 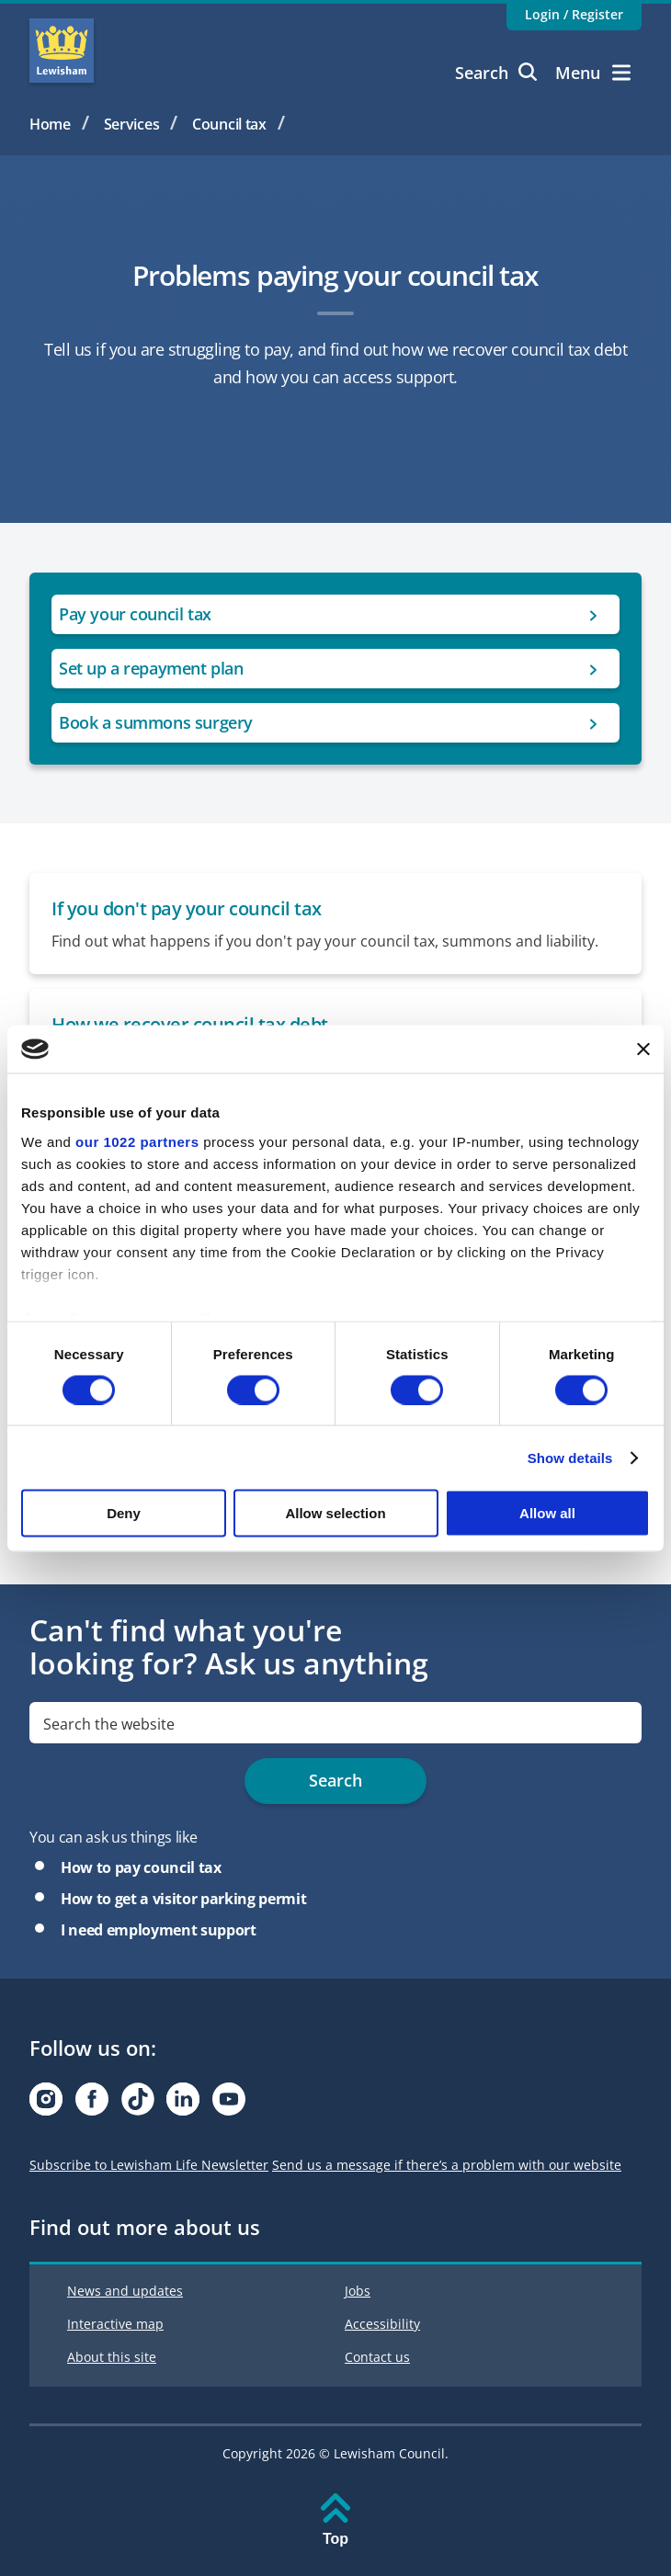 I want to click on Deny, so click(x=124, y=1513).